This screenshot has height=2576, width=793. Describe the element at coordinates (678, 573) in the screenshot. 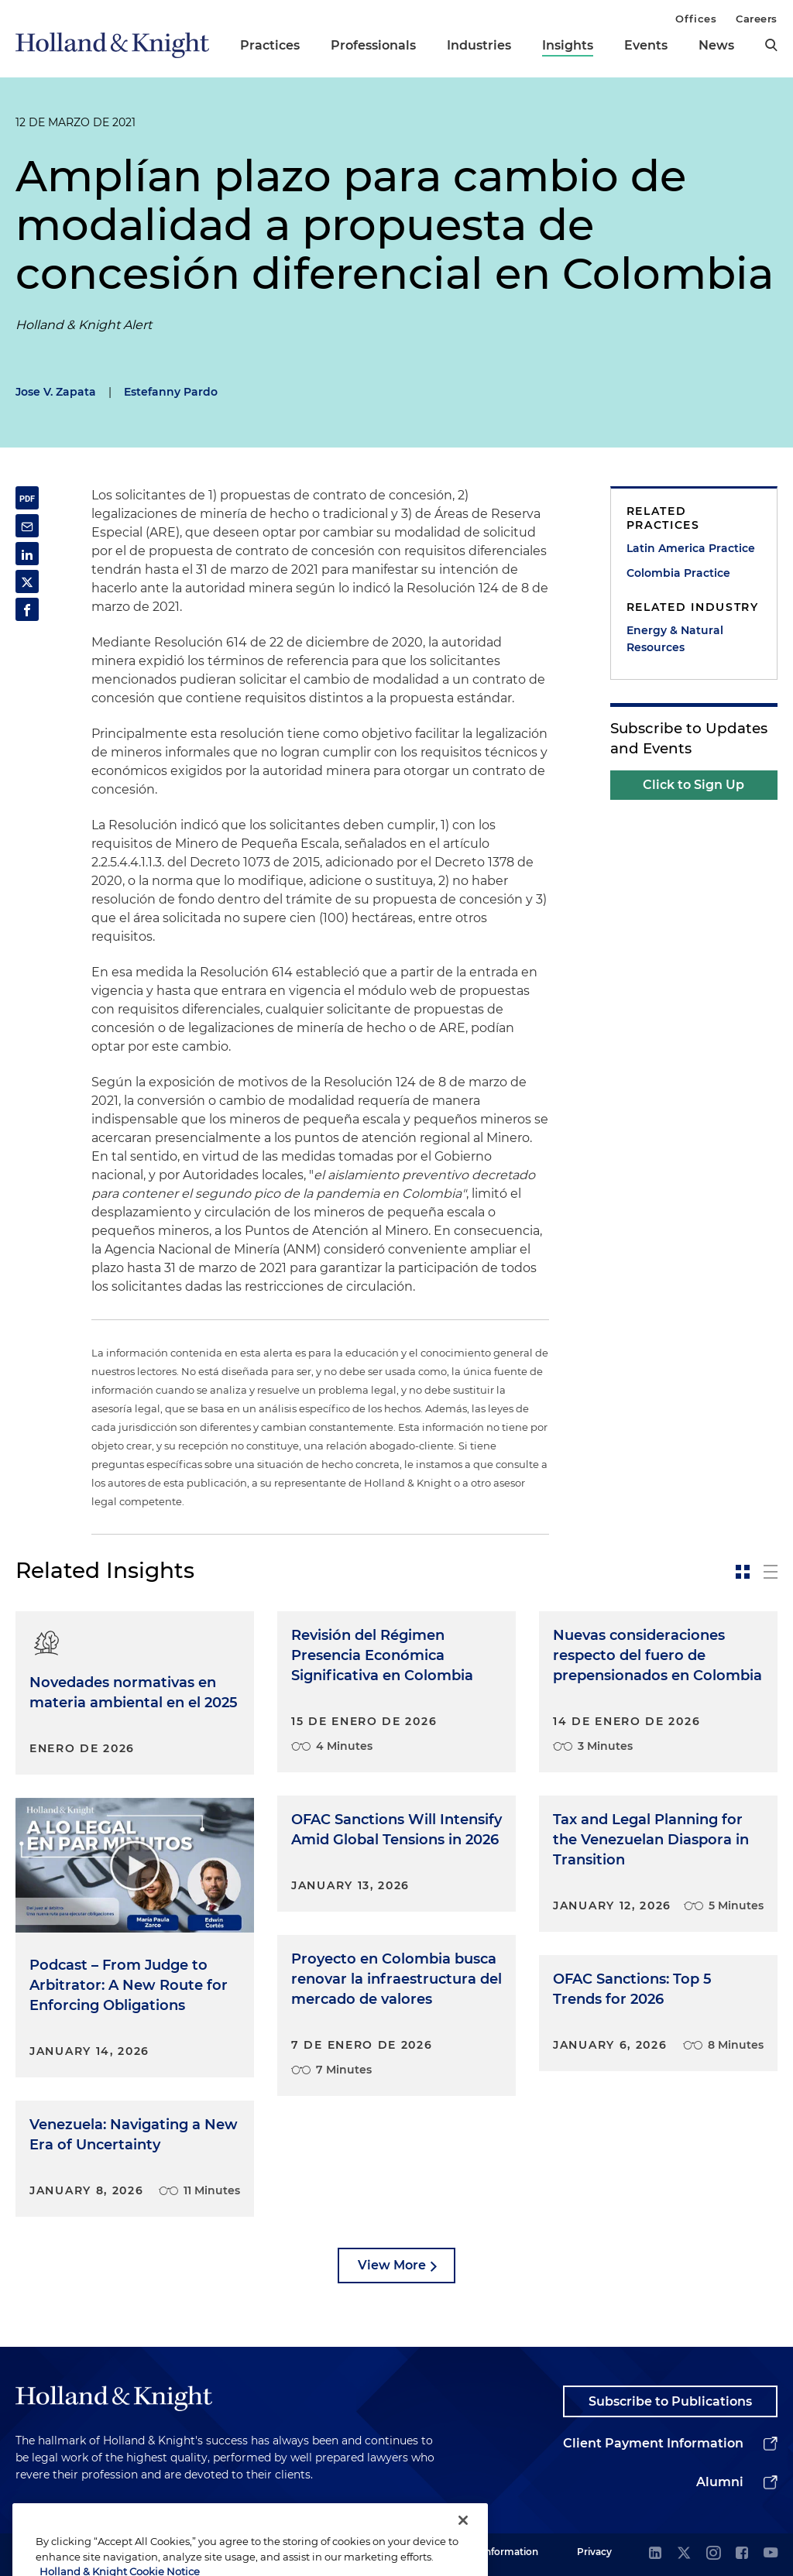

I see `Colombia Practice` at that location.